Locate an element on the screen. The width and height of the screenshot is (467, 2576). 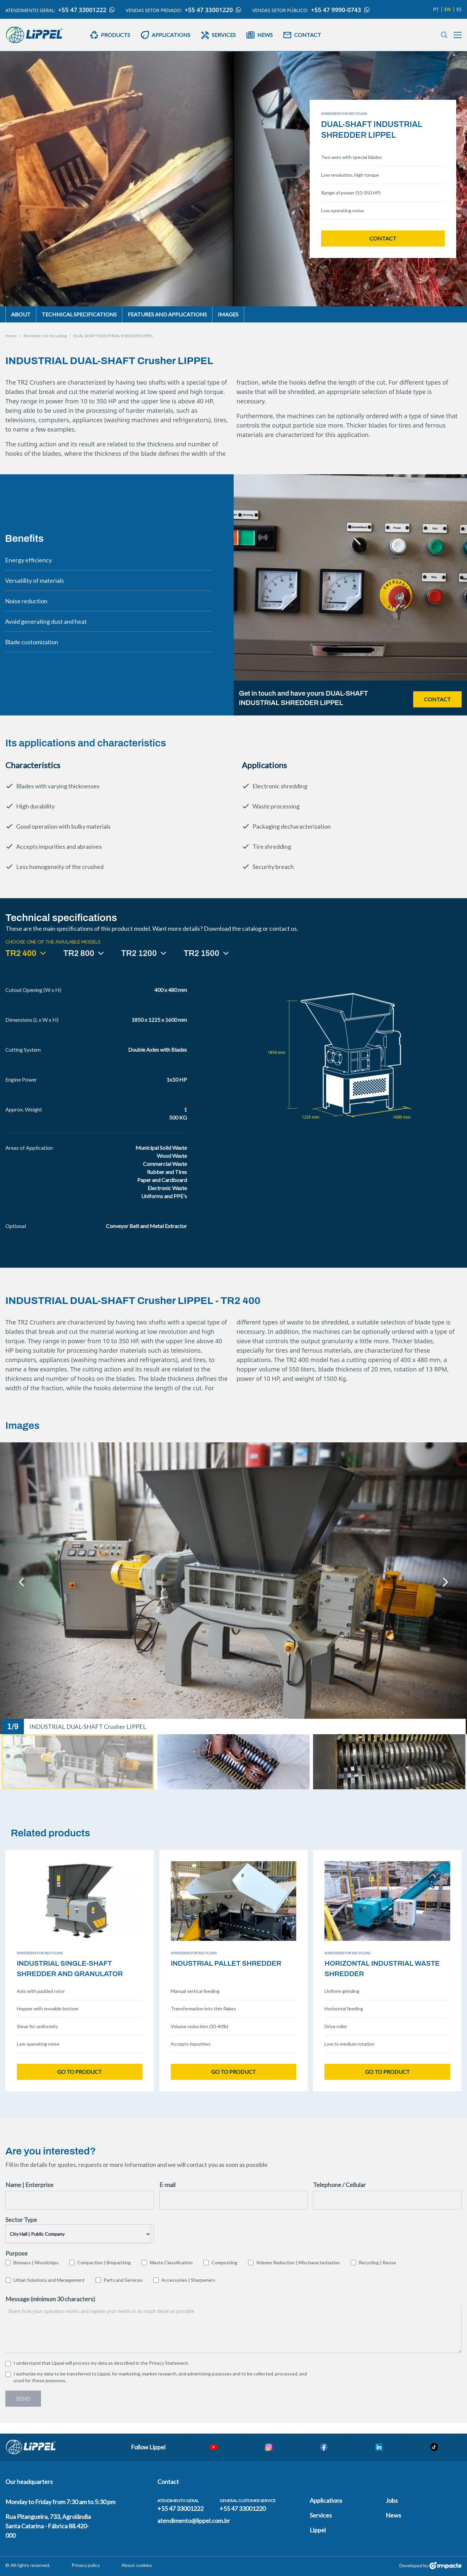
Compaction | Briquetting is located at coordinates (104, 2262).